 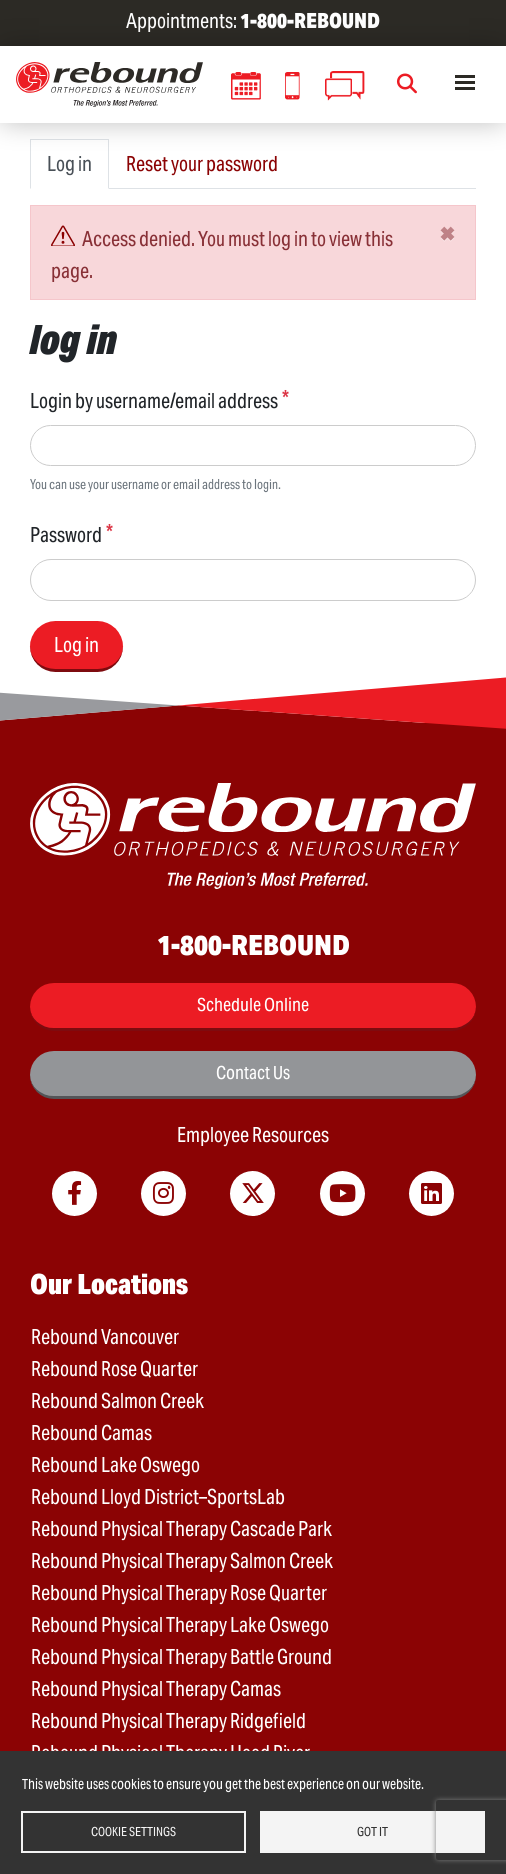 I want to click on Rebound Physical Therapy Lake Oswego, so click(x=180, y=1625).